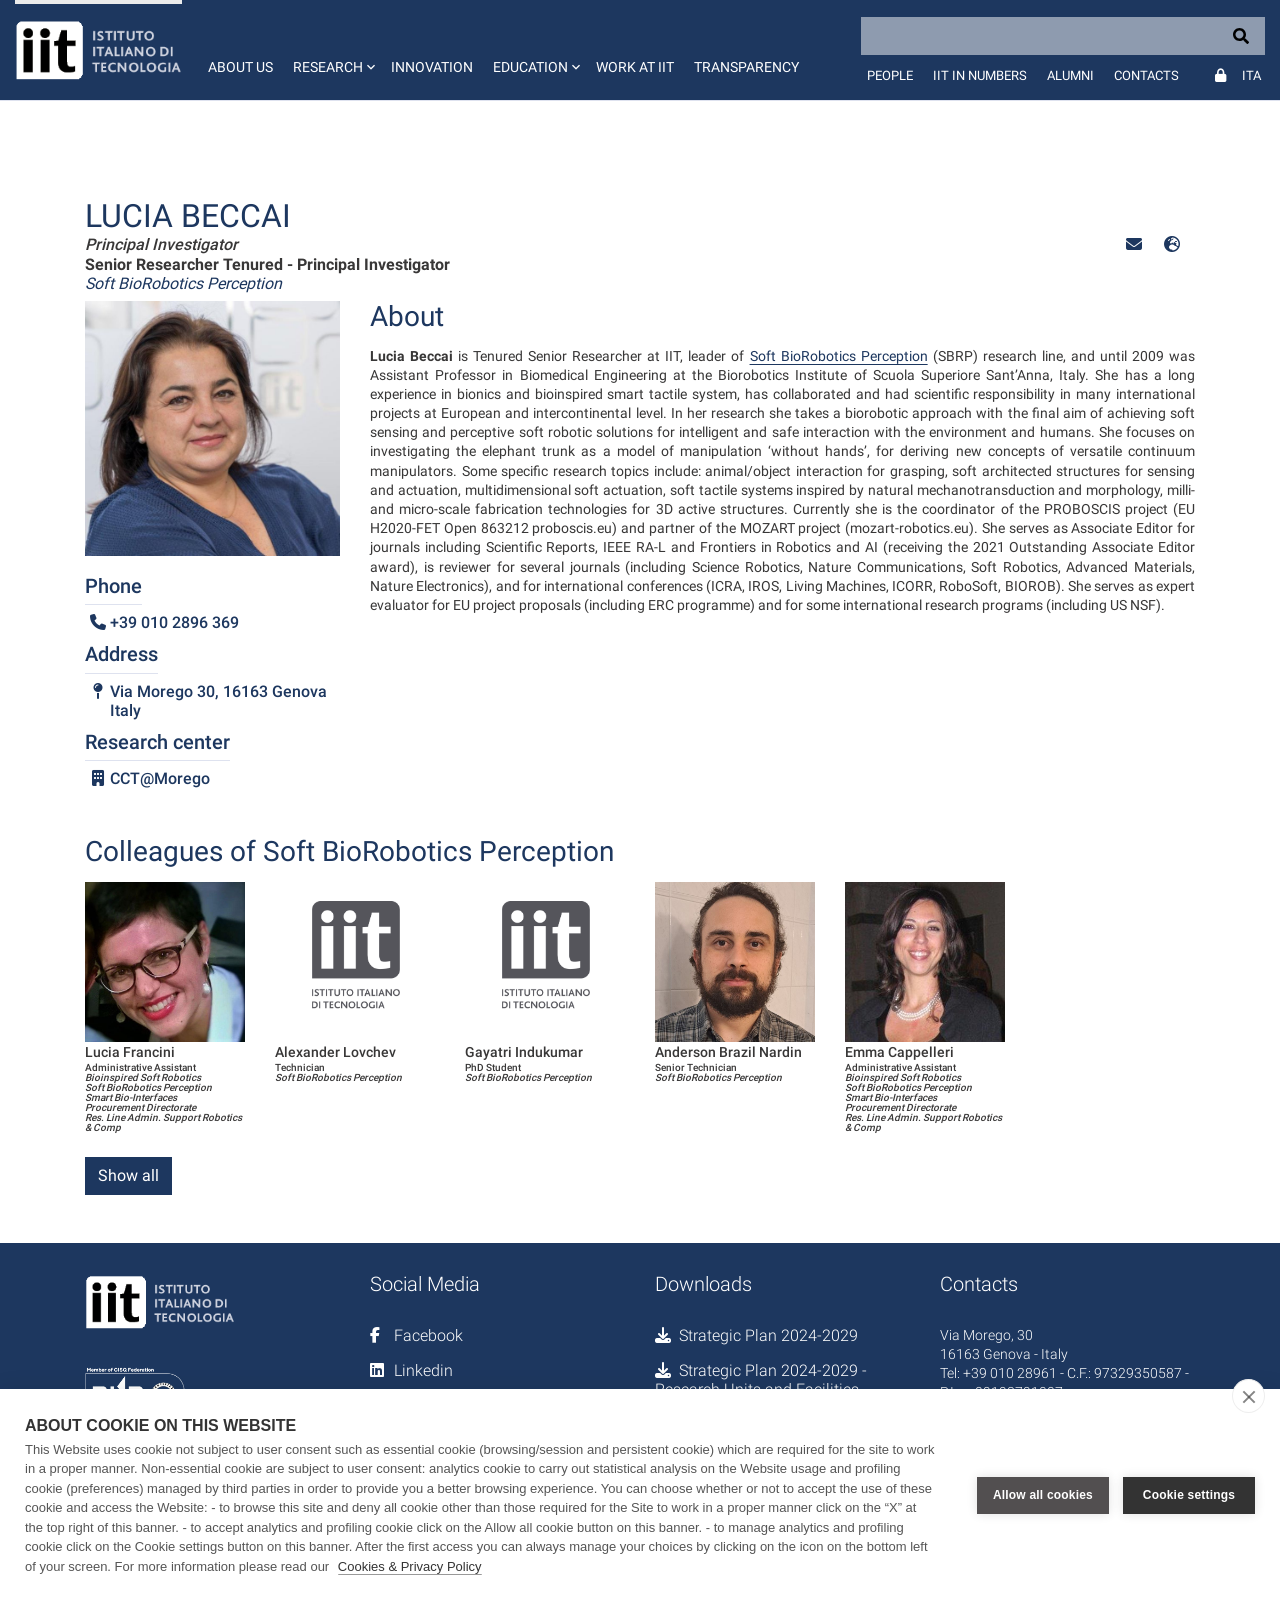  Describe the element at coordinates (432, 67) in the screenshot. I see `Innovation` at that location.